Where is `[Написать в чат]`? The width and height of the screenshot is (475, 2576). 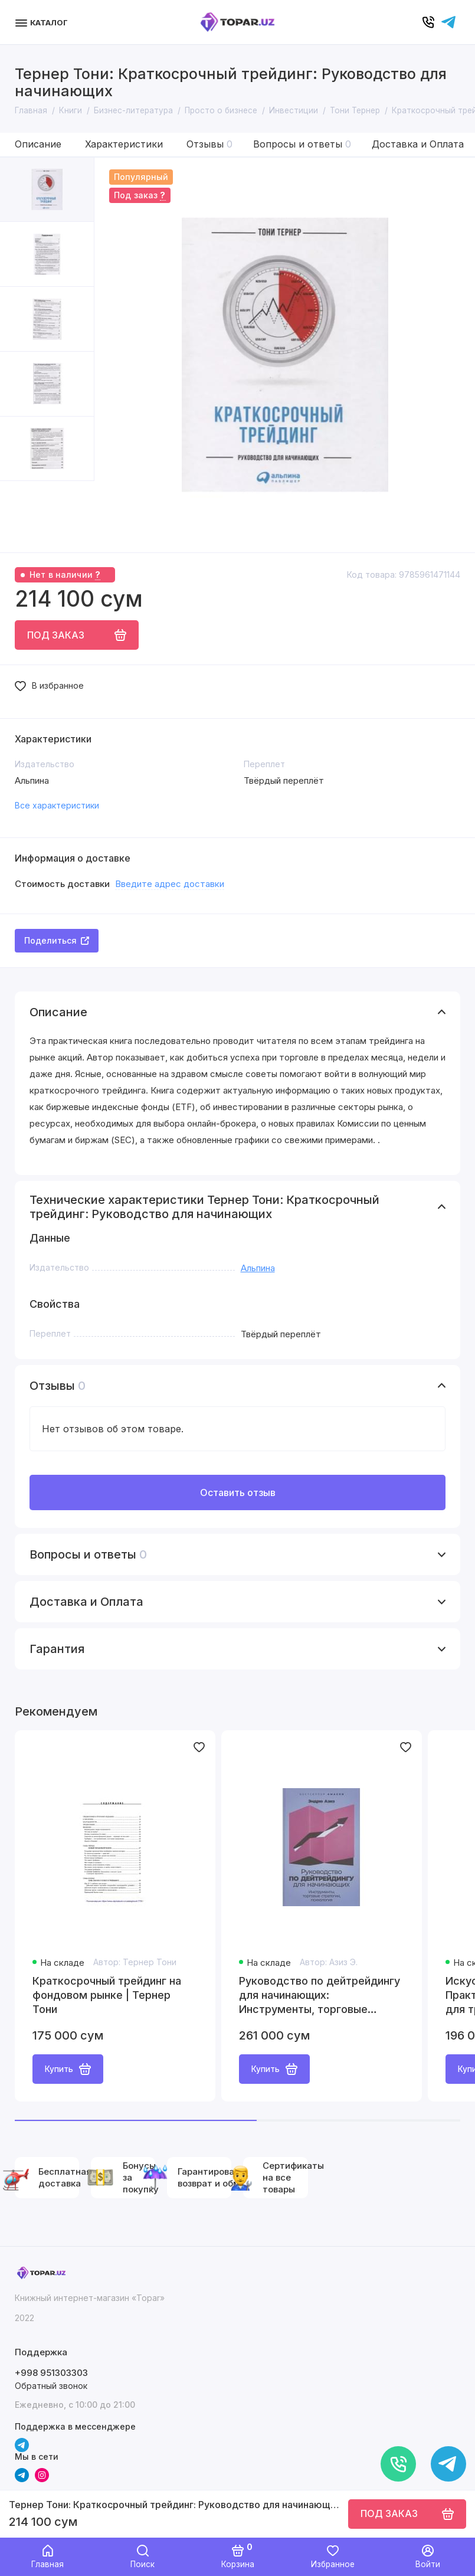
[Написать в чат] is located at coordinates (448, 2464).